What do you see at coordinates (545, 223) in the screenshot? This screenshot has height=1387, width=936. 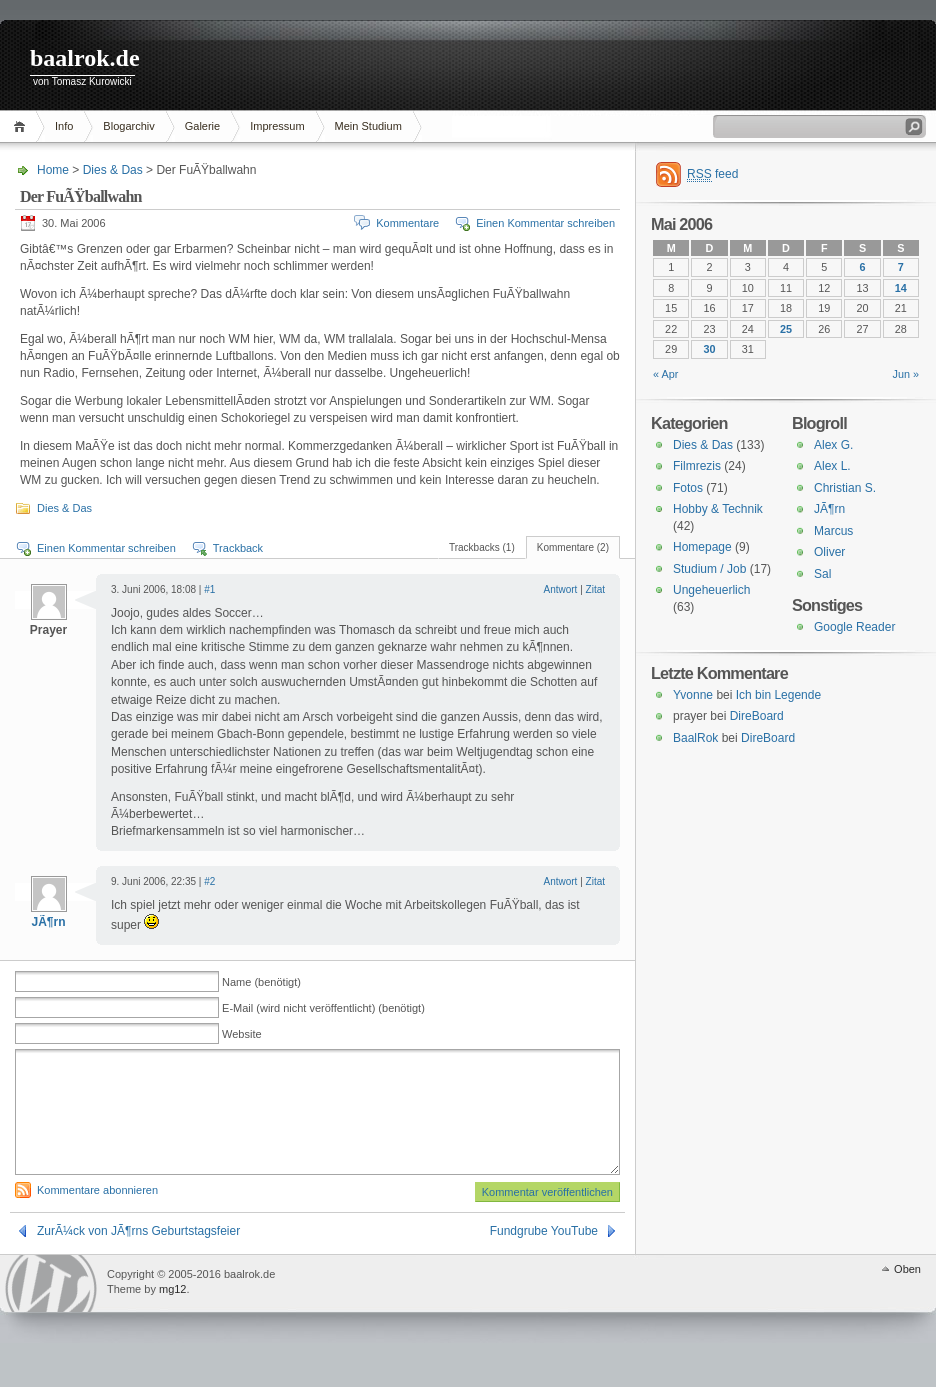 I see `Einen Kommentar schreiben` at bounding box center [545, 223].